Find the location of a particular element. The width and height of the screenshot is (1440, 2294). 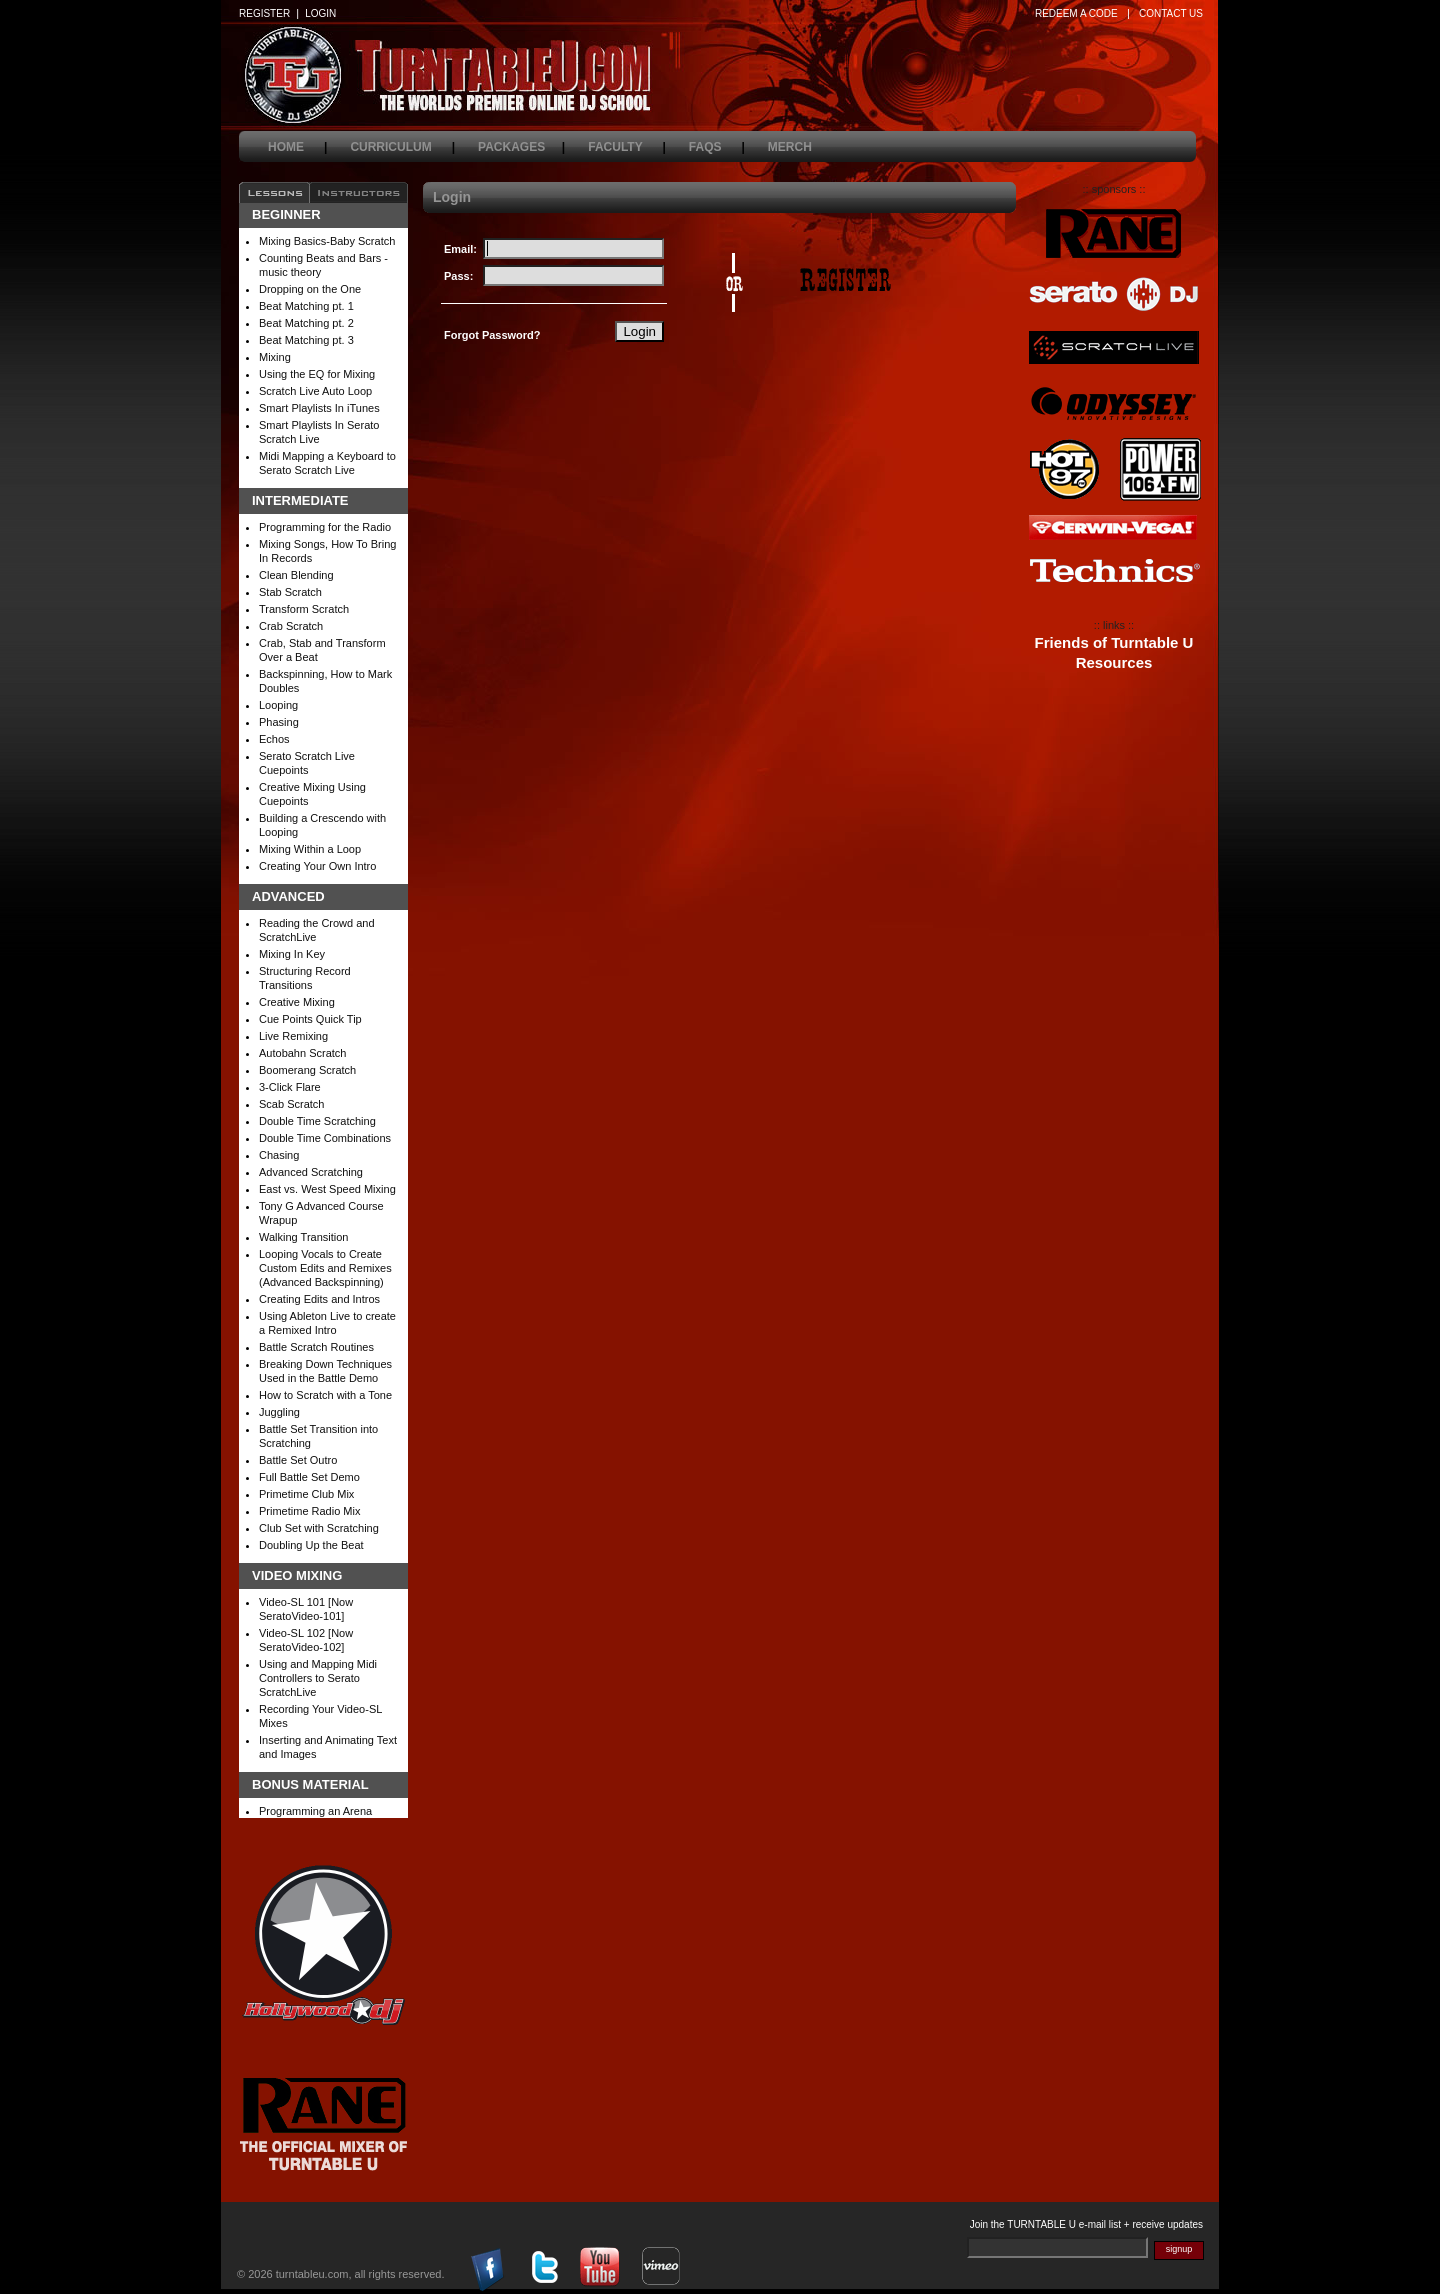

Crab Scratch is located at coordinates (291, 626).